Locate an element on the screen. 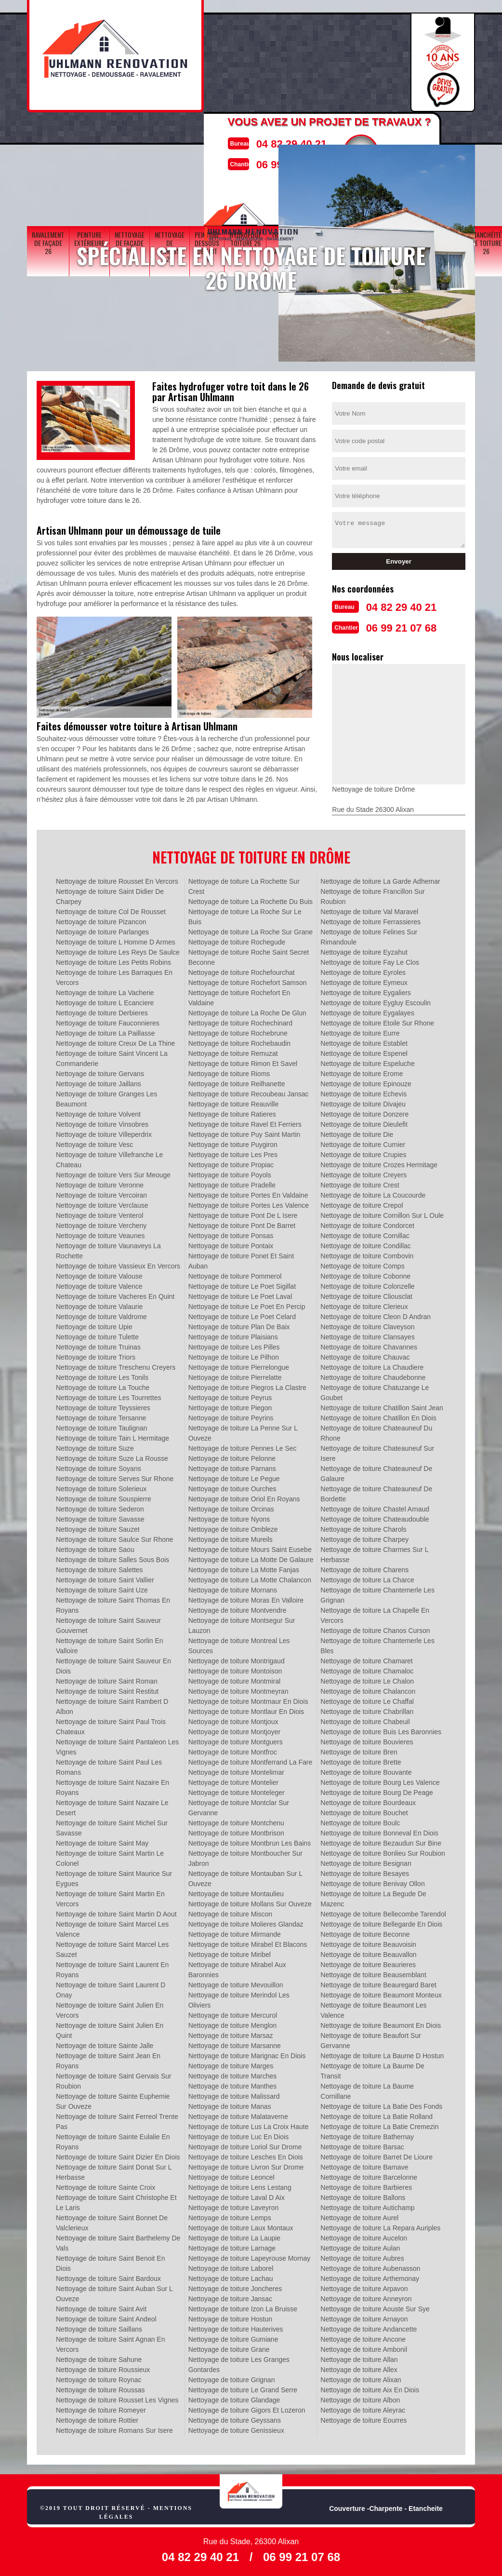 Image resolution: width=502 pixels, height=2576 pixels. Nettoyage de toiture La Baume D Hostun is located at coordinates (382, 2053).